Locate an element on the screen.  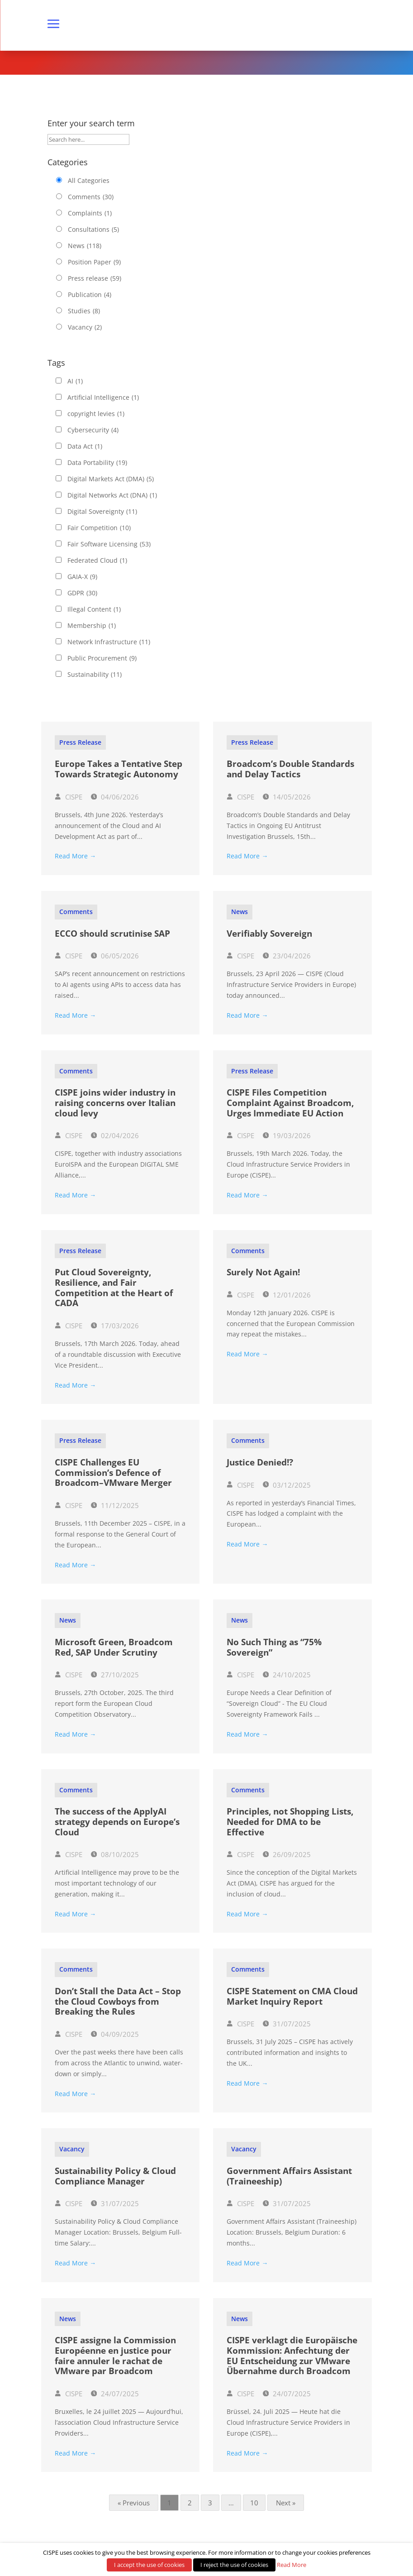
All Categories is located at coordinates (88, 180).